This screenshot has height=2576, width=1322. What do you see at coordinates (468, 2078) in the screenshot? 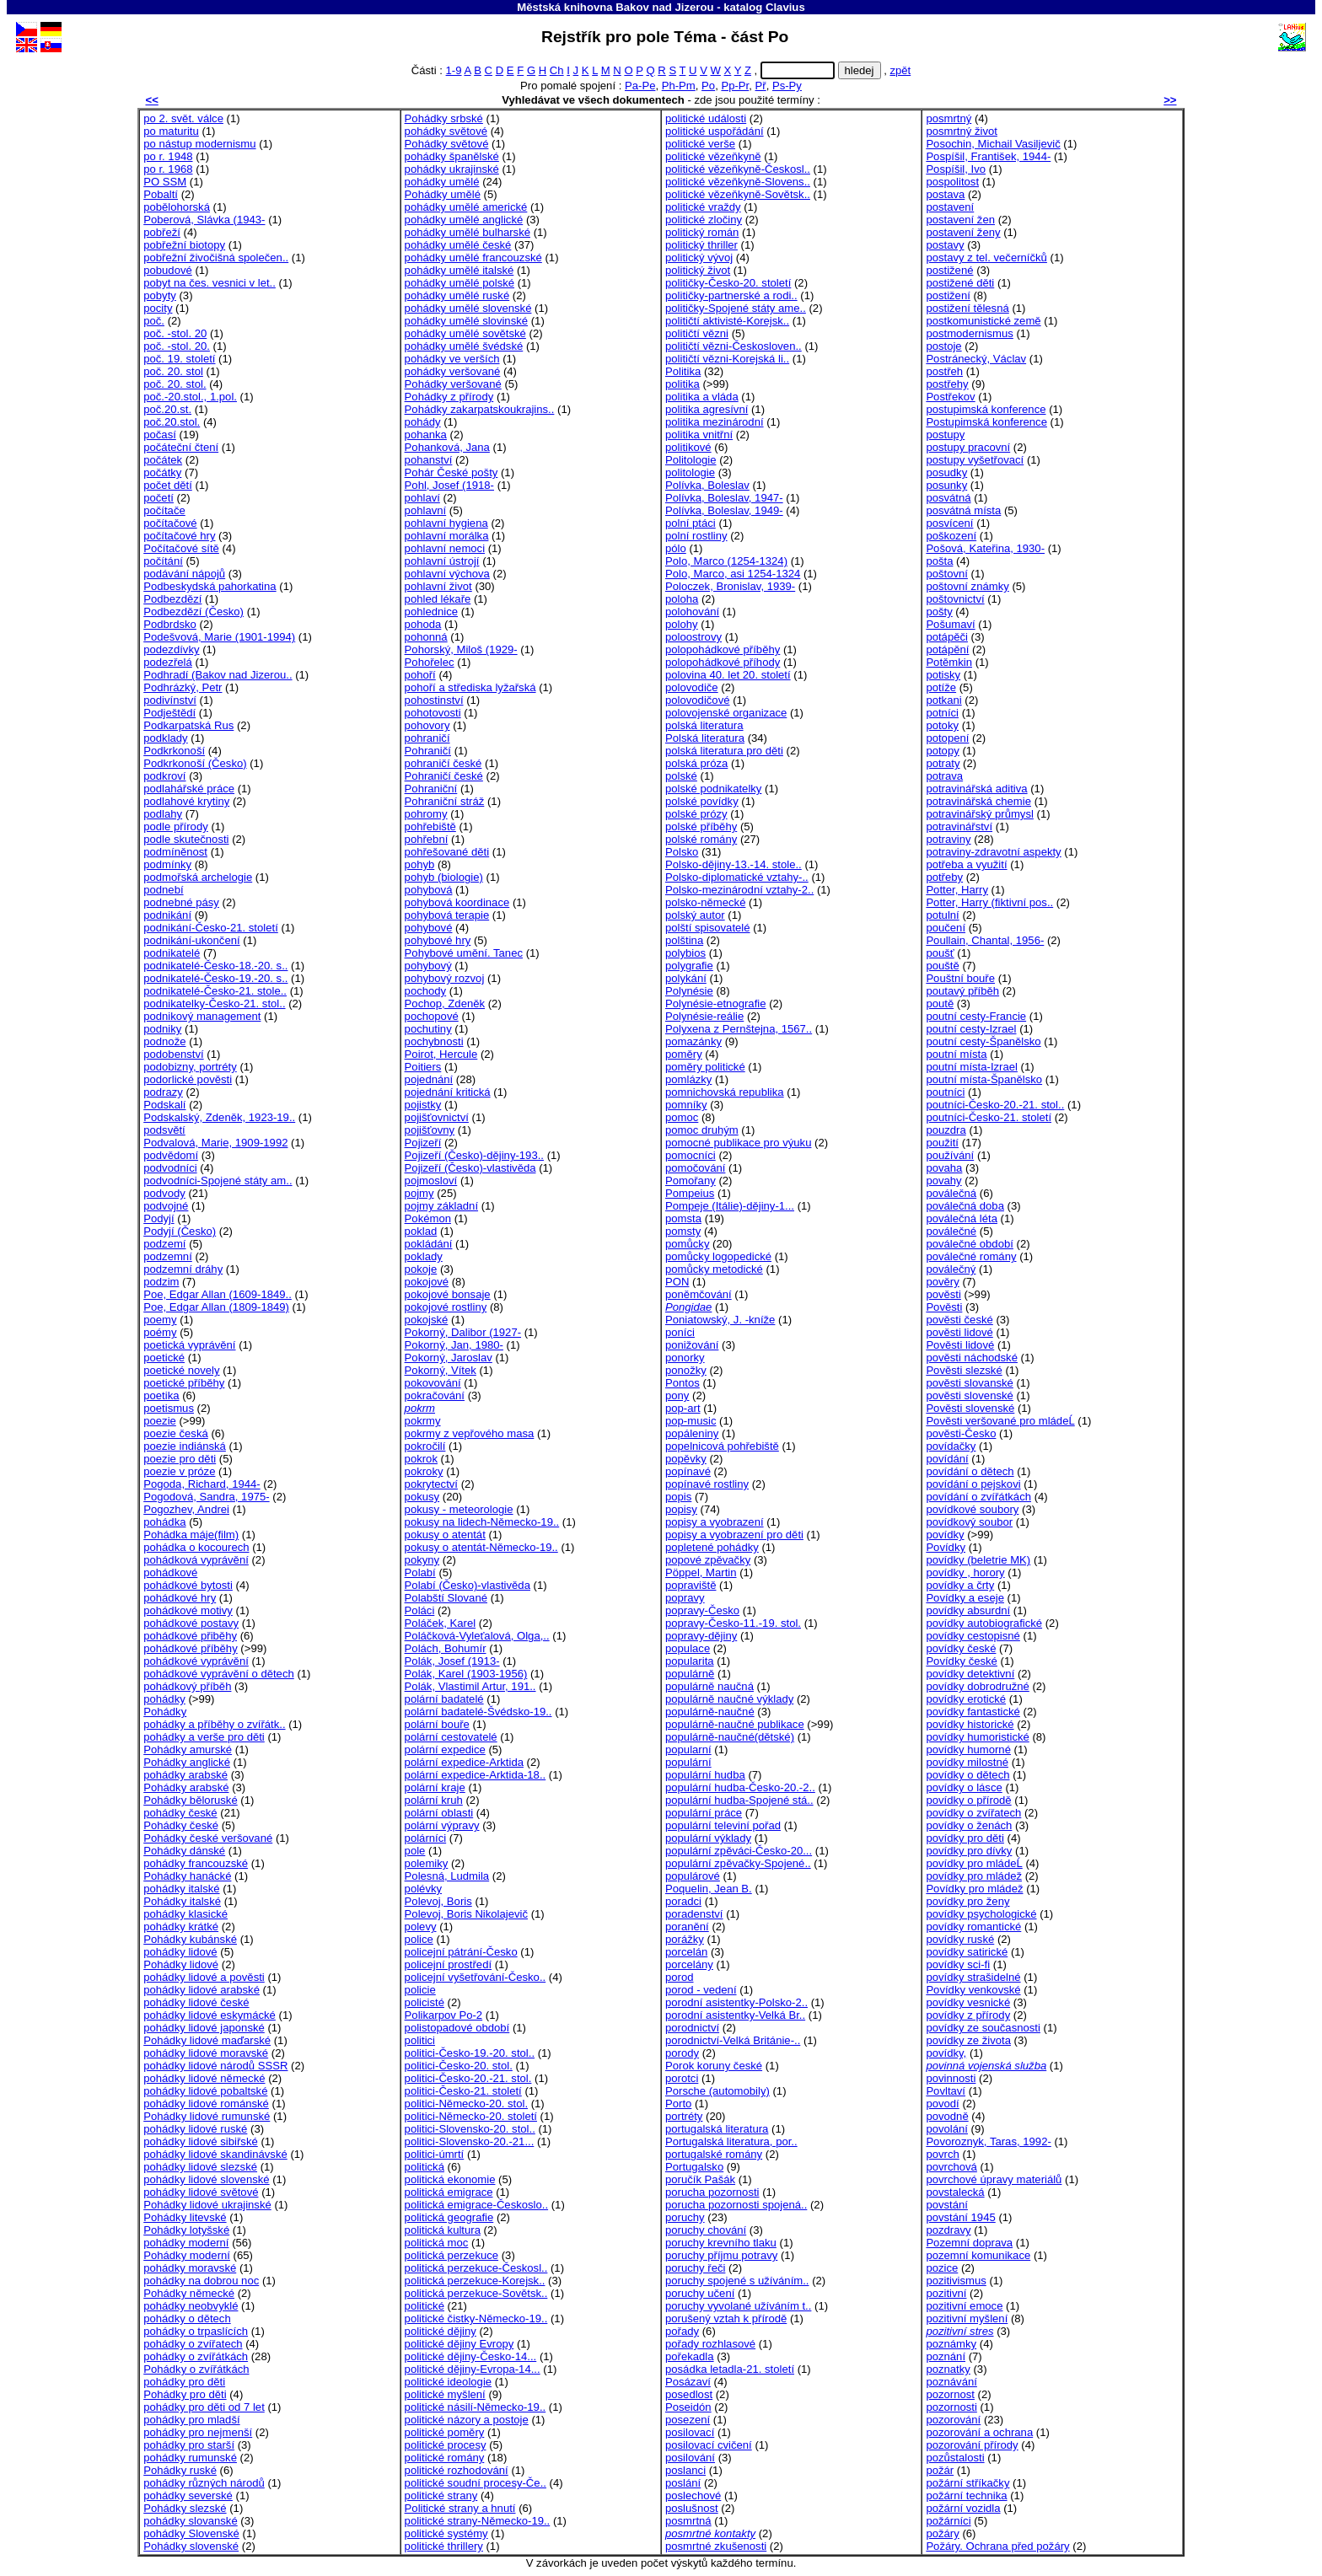
I see `politici-Česko-20.-21. stol.` at bounding box center [468, 2078].